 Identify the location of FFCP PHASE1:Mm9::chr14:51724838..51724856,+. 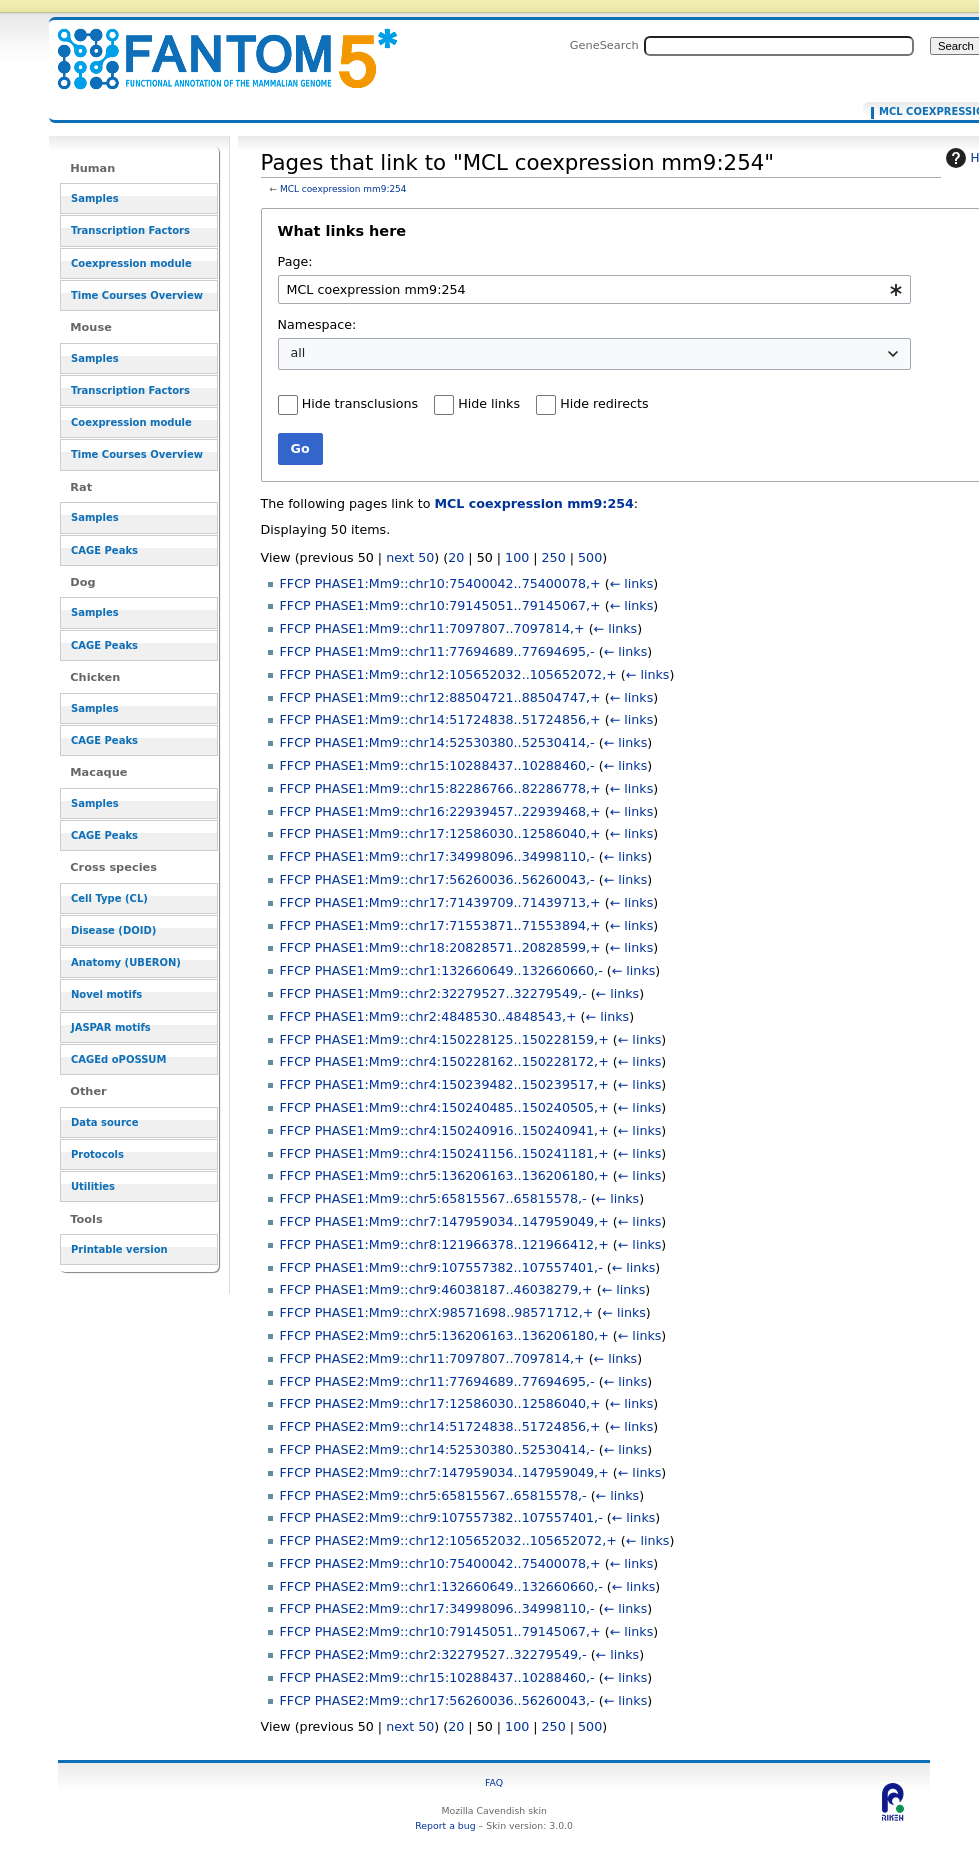
(440, 719).